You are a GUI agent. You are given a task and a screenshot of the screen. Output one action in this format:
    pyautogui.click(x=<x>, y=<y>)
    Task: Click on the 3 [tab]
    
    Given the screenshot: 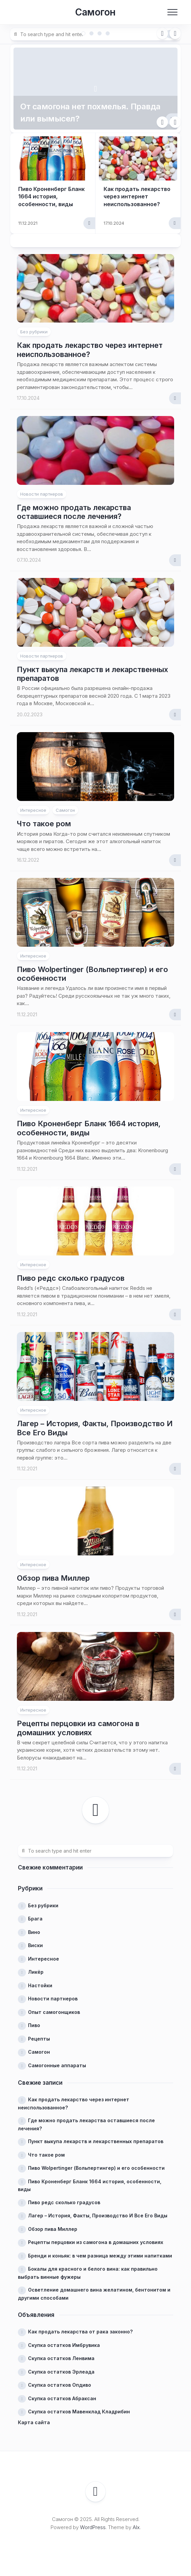 What is the action you would take?
    pyautogui.click(x=100, y=33)
    